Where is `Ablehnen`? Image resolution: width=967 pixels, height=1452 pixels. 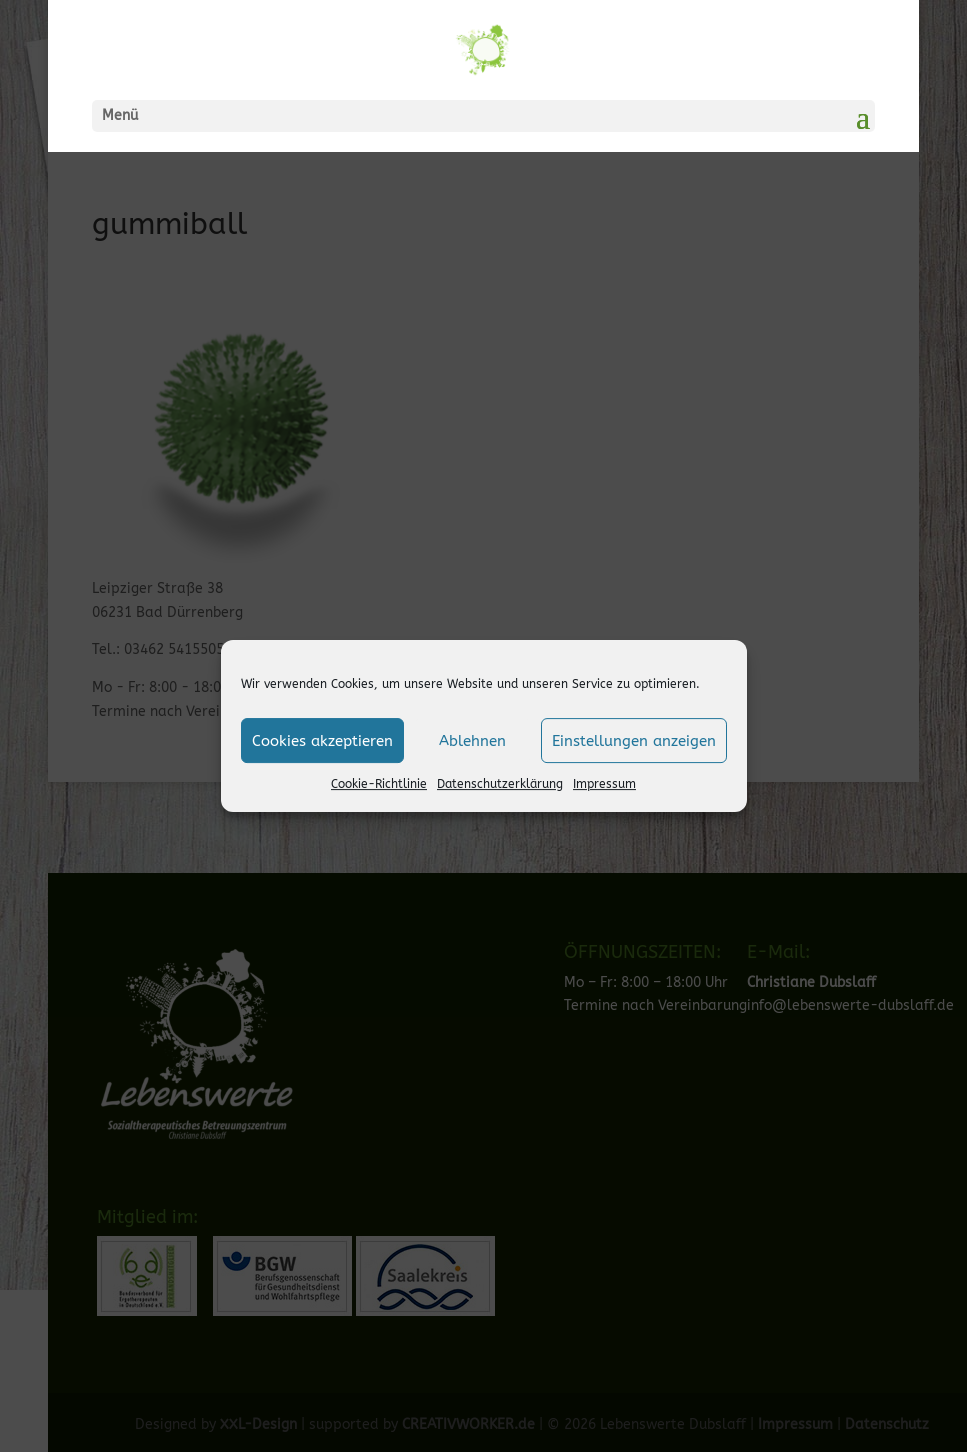
Ablehnen is located at coordinates (472, 741).